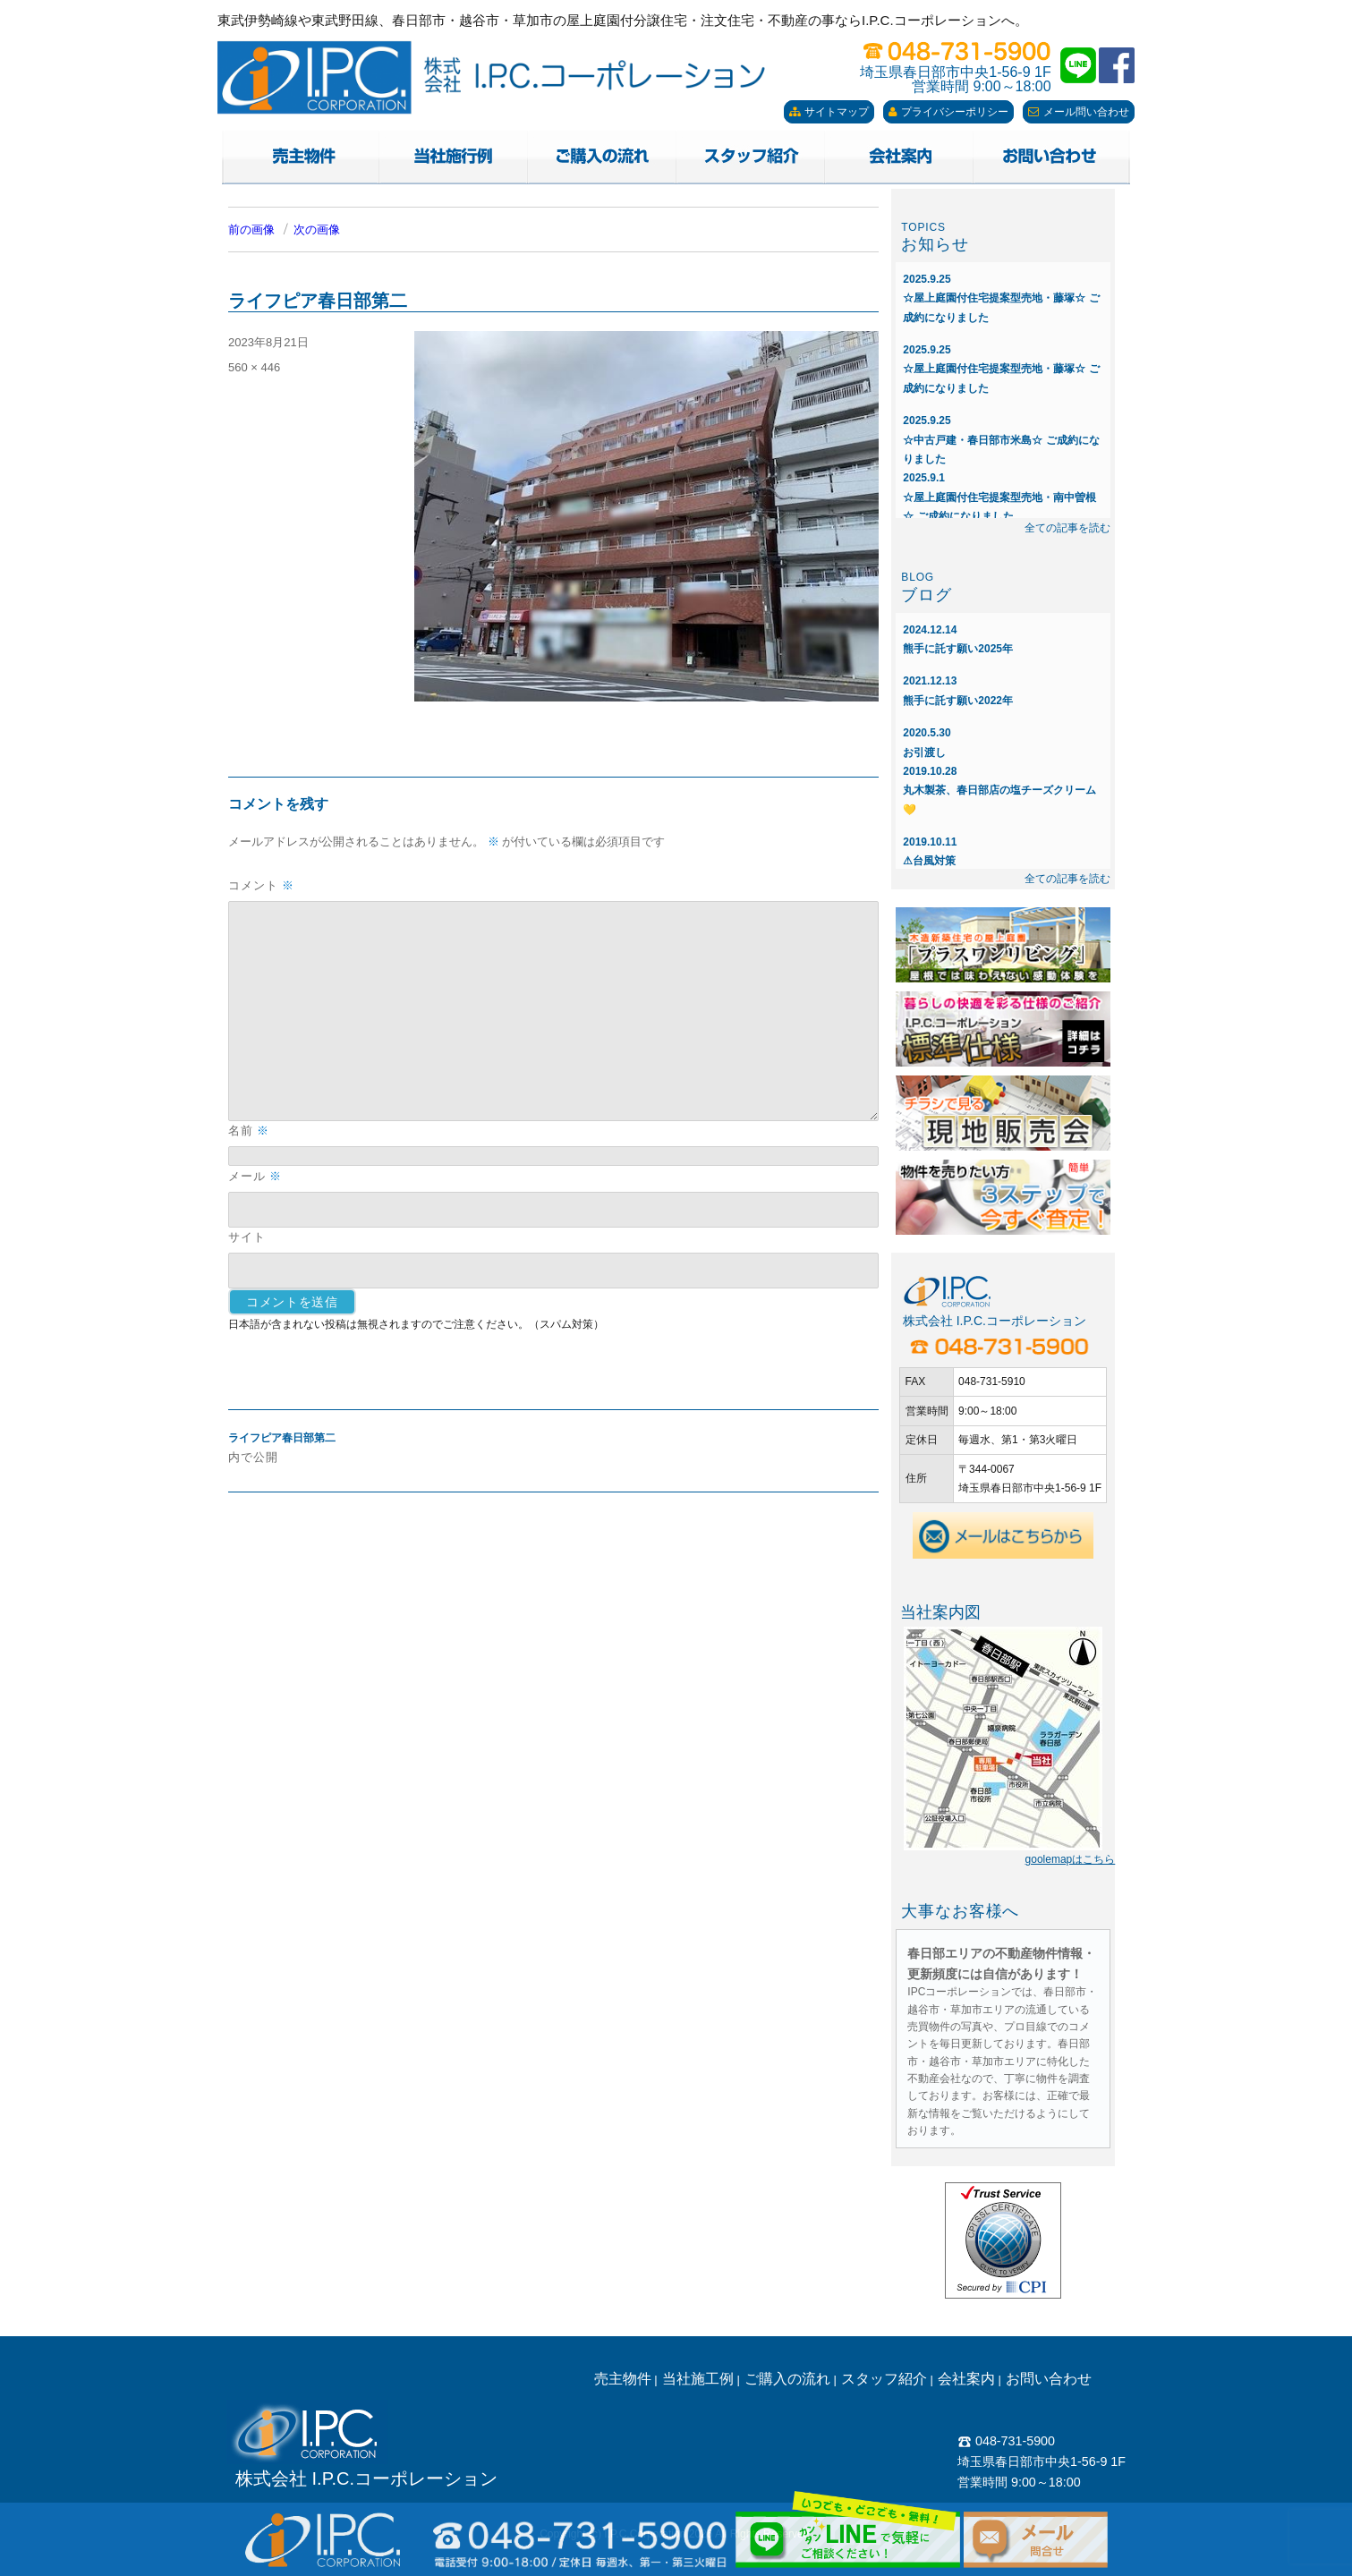 This screenshot has height=2576, width=1352. Describe the element at coordinates (622, 2378) in the screenshot. I see `売主物件` at that location.